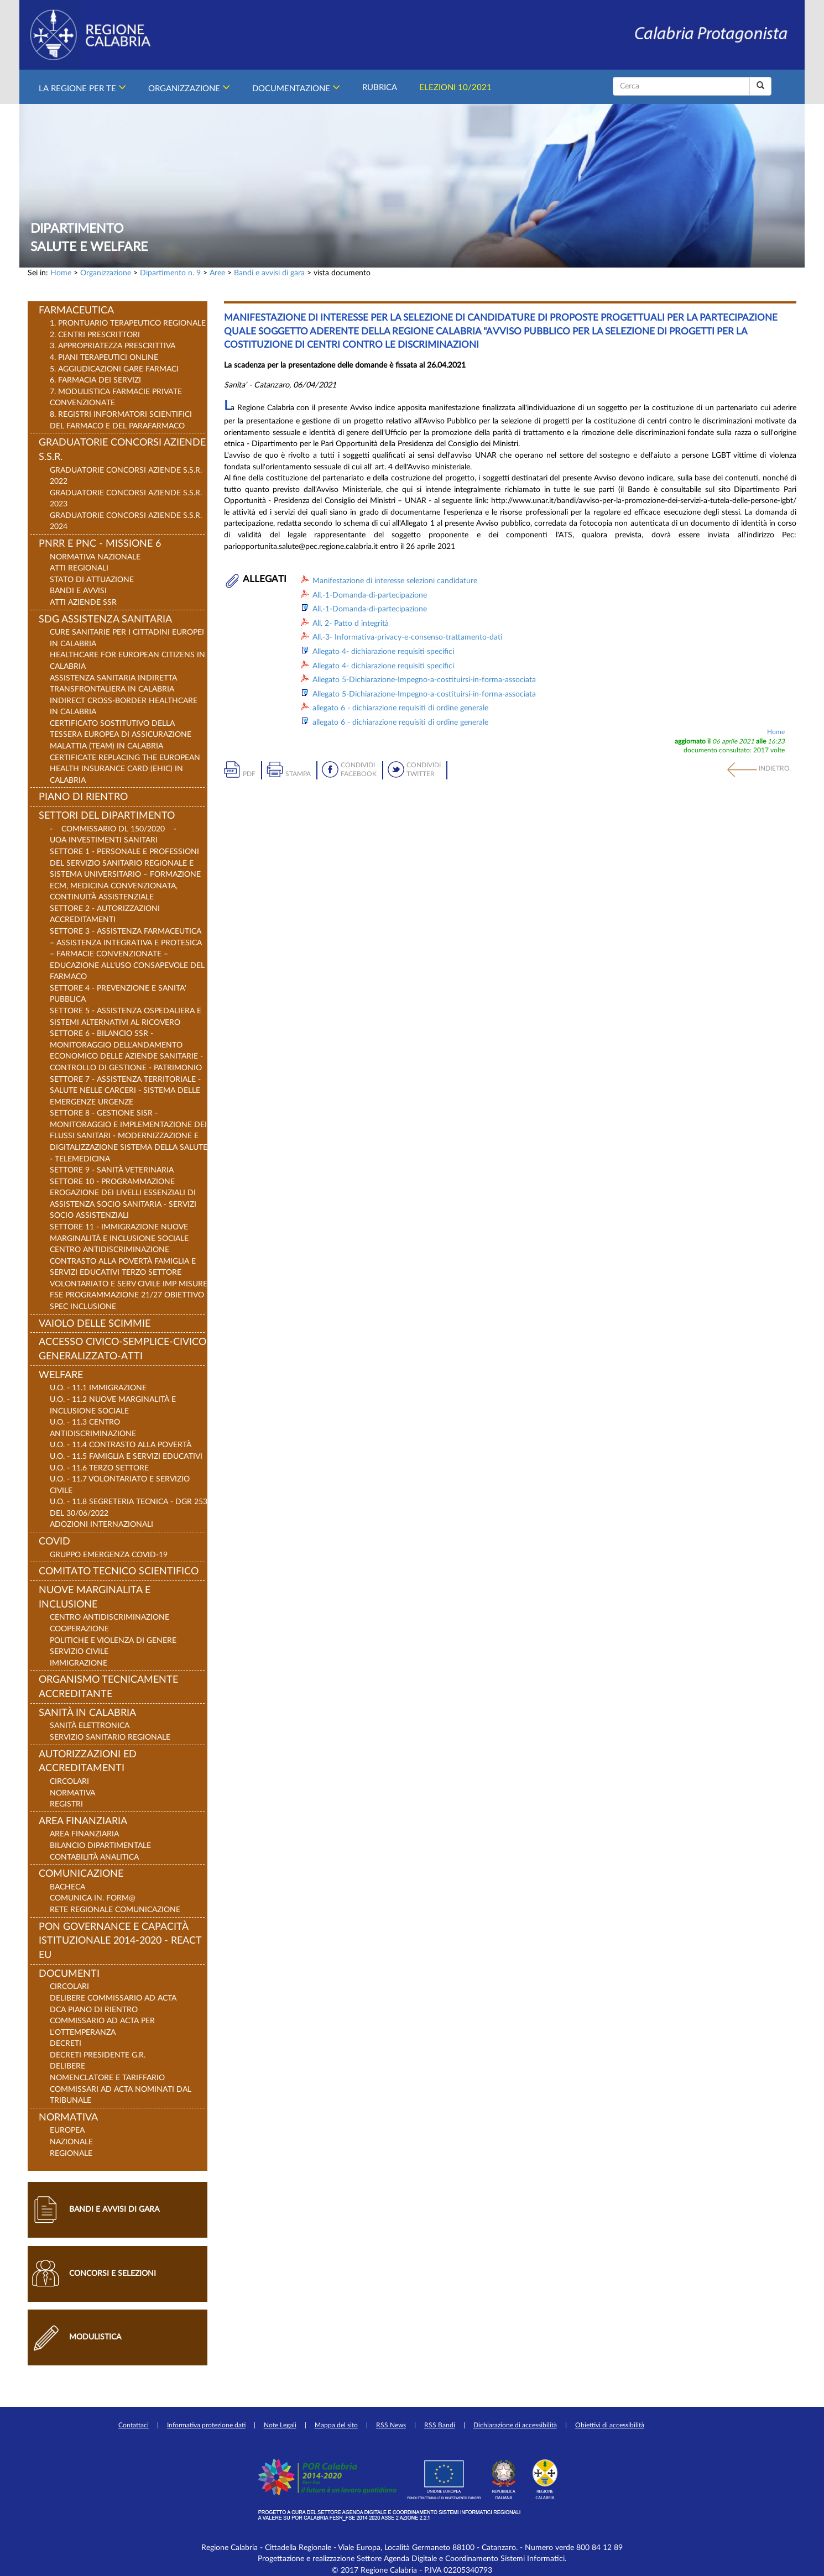  What do you see at coordinates (54, 1542) in the screenshot?
I see `COVID` at bounding box center [54, 1542].